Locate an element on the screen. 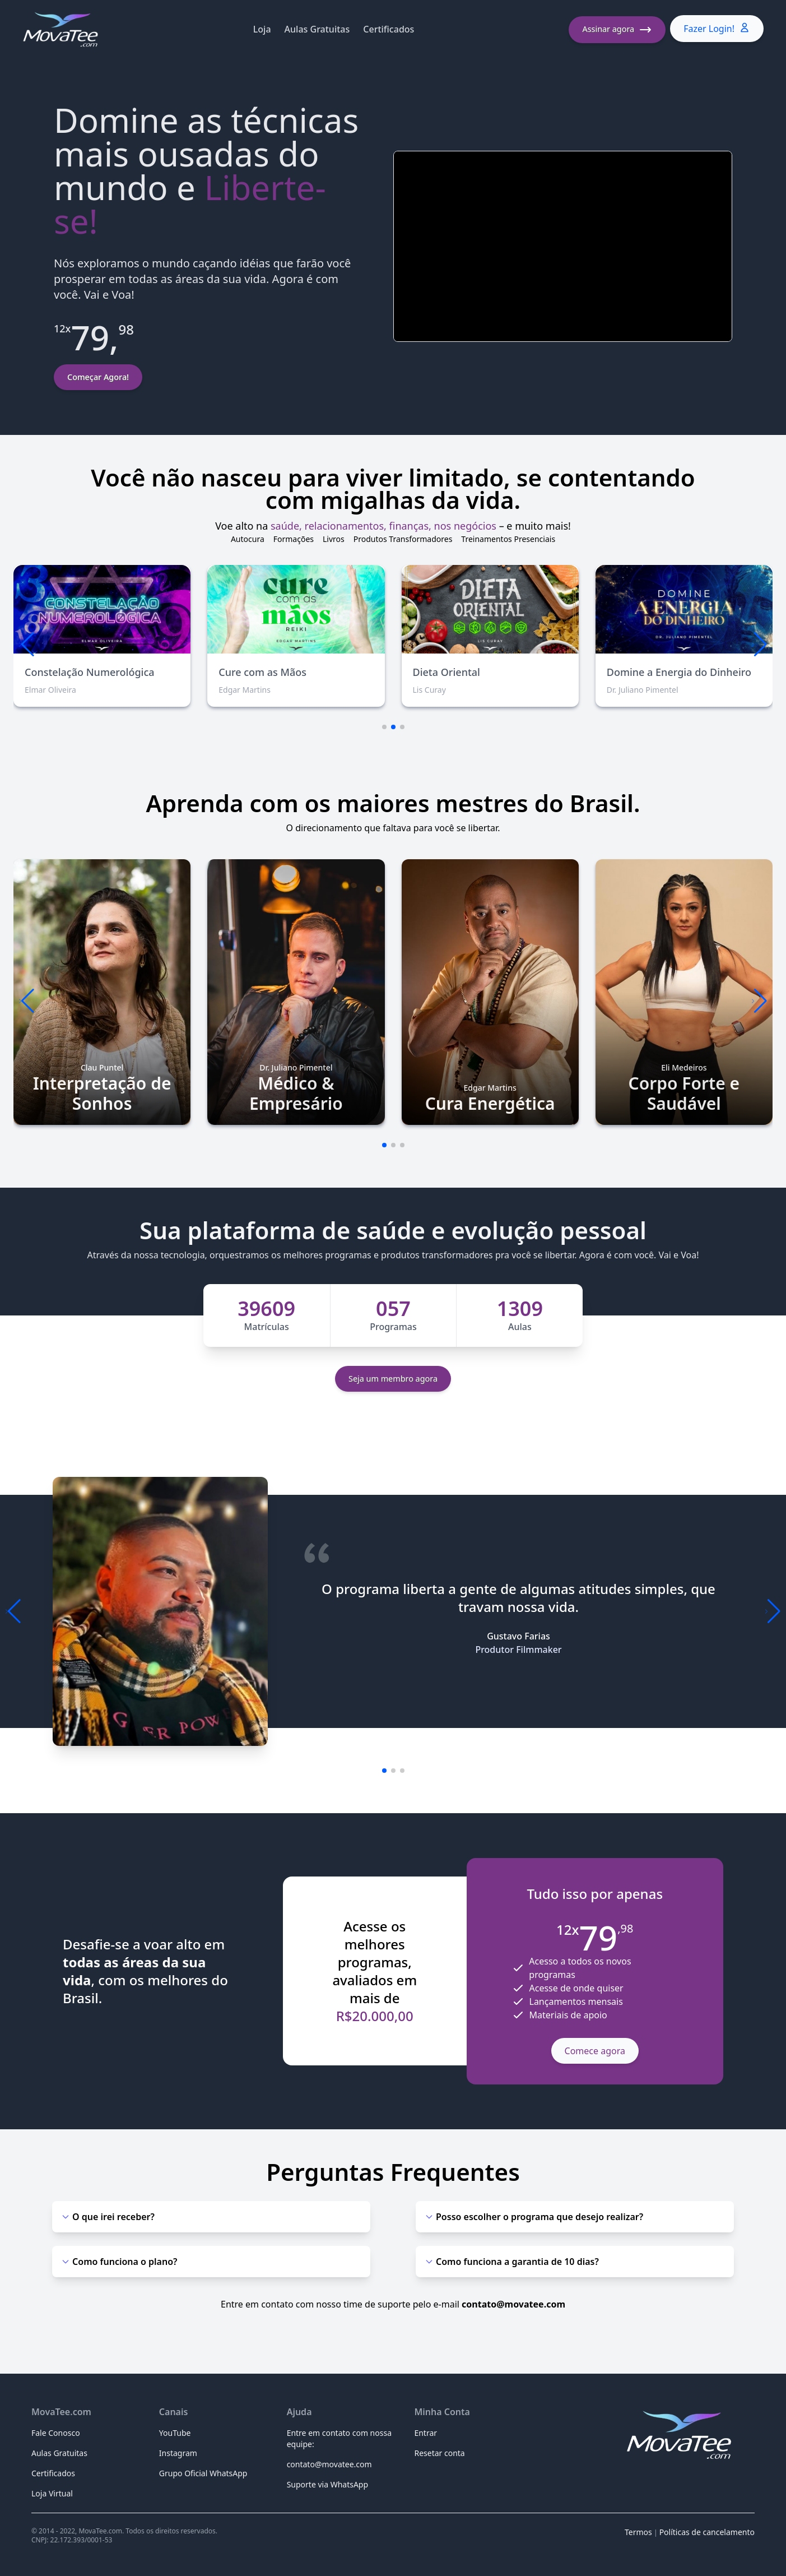 The height and width of the screenshot is (2576, 786). Fazer Login! is located at coordinates (716, 28).